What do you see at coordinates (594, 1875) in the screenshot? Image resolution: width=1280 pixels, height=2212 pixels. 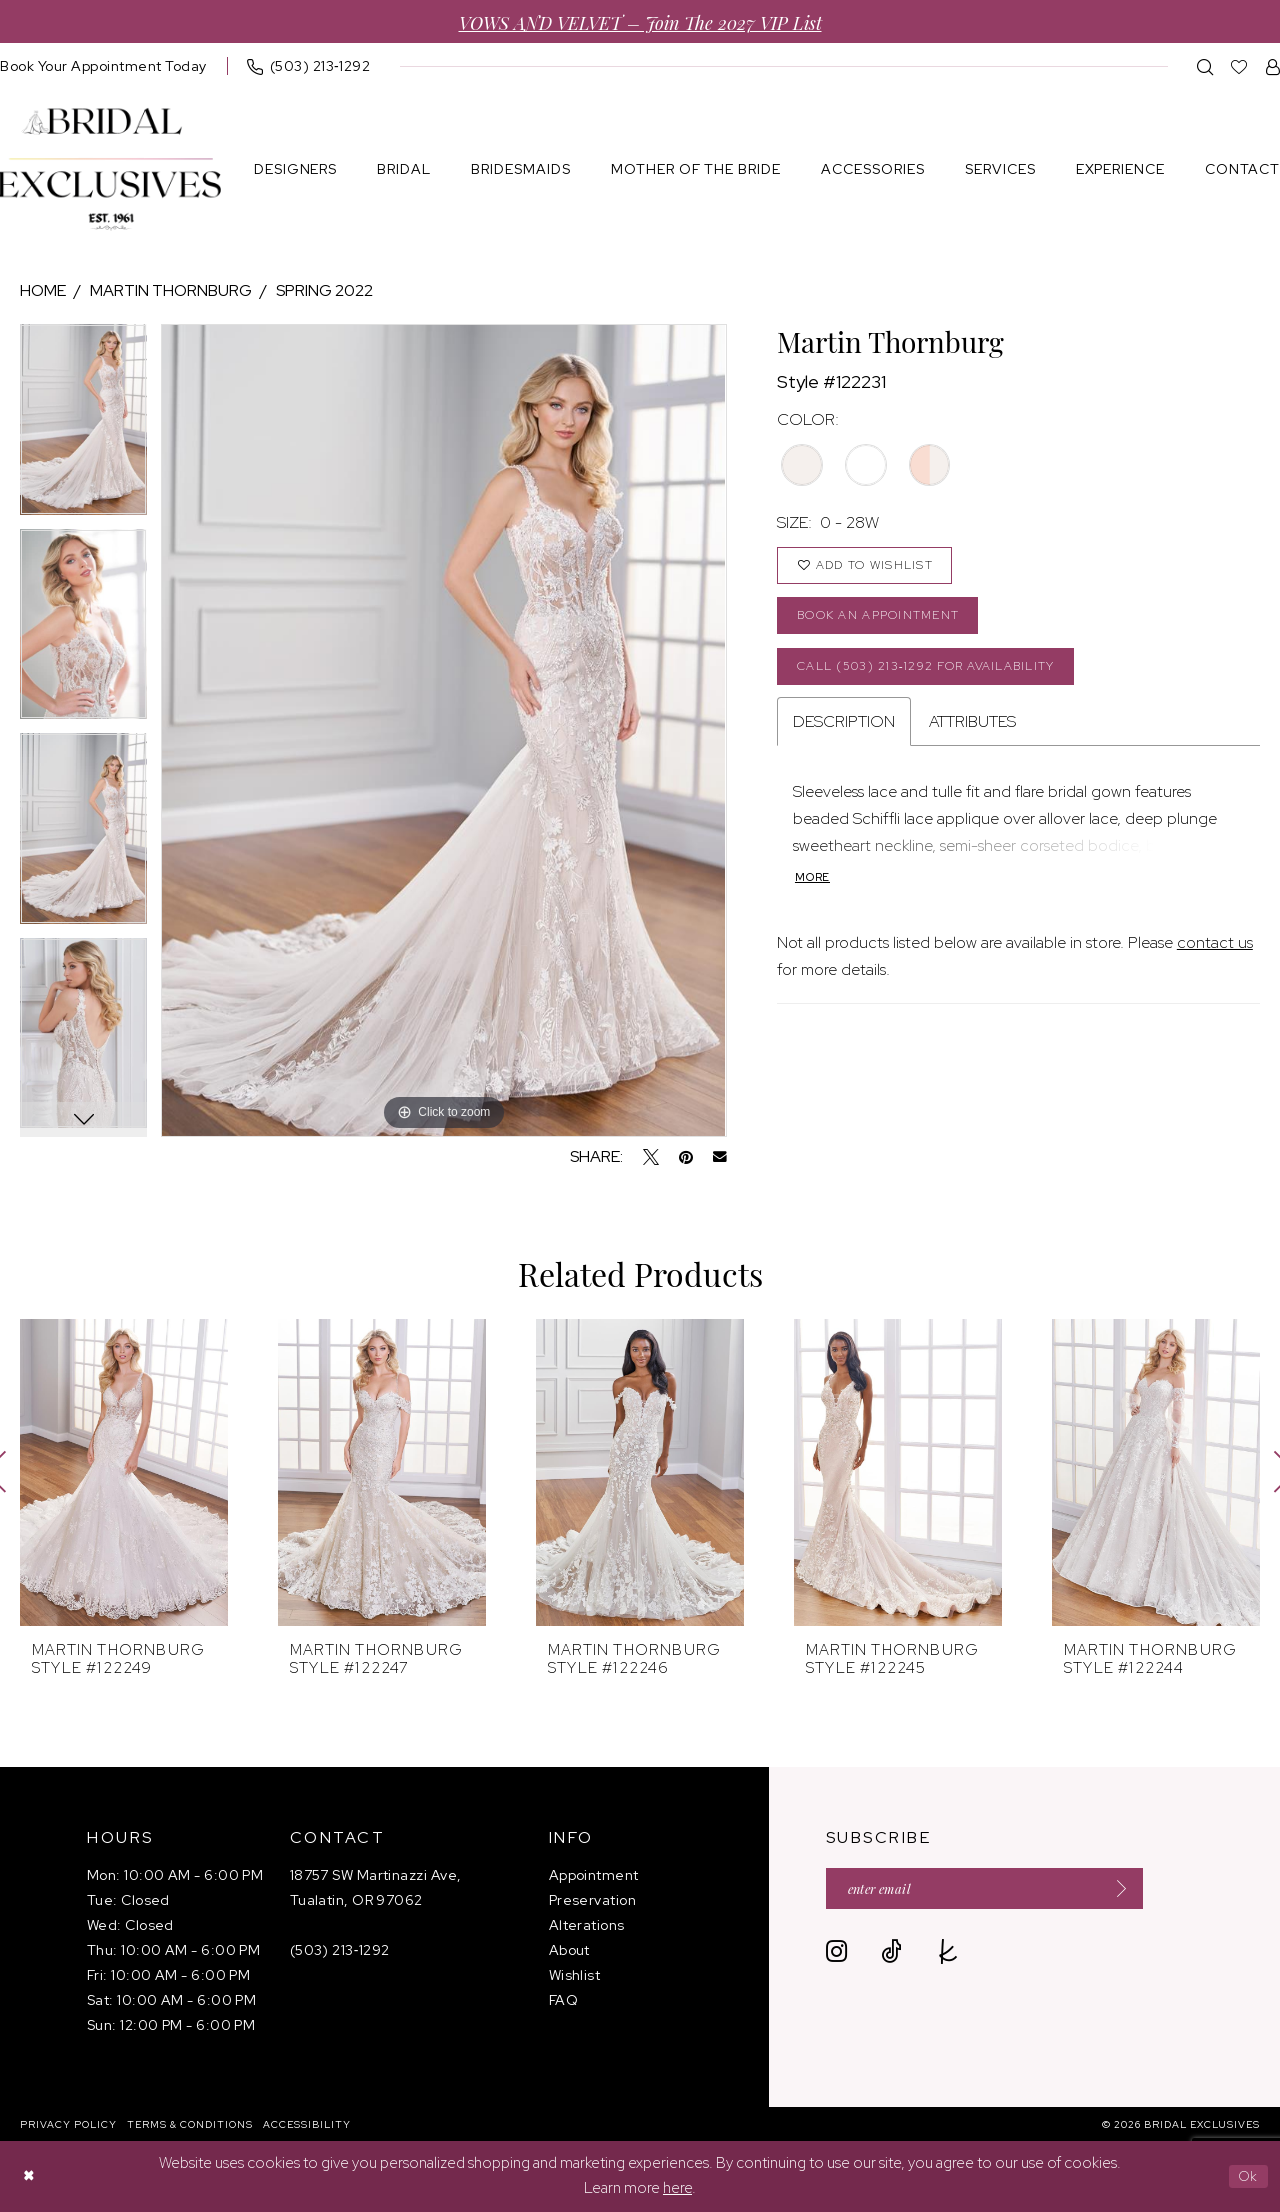 I see `Appointment` at bounding box center [594, 1875].